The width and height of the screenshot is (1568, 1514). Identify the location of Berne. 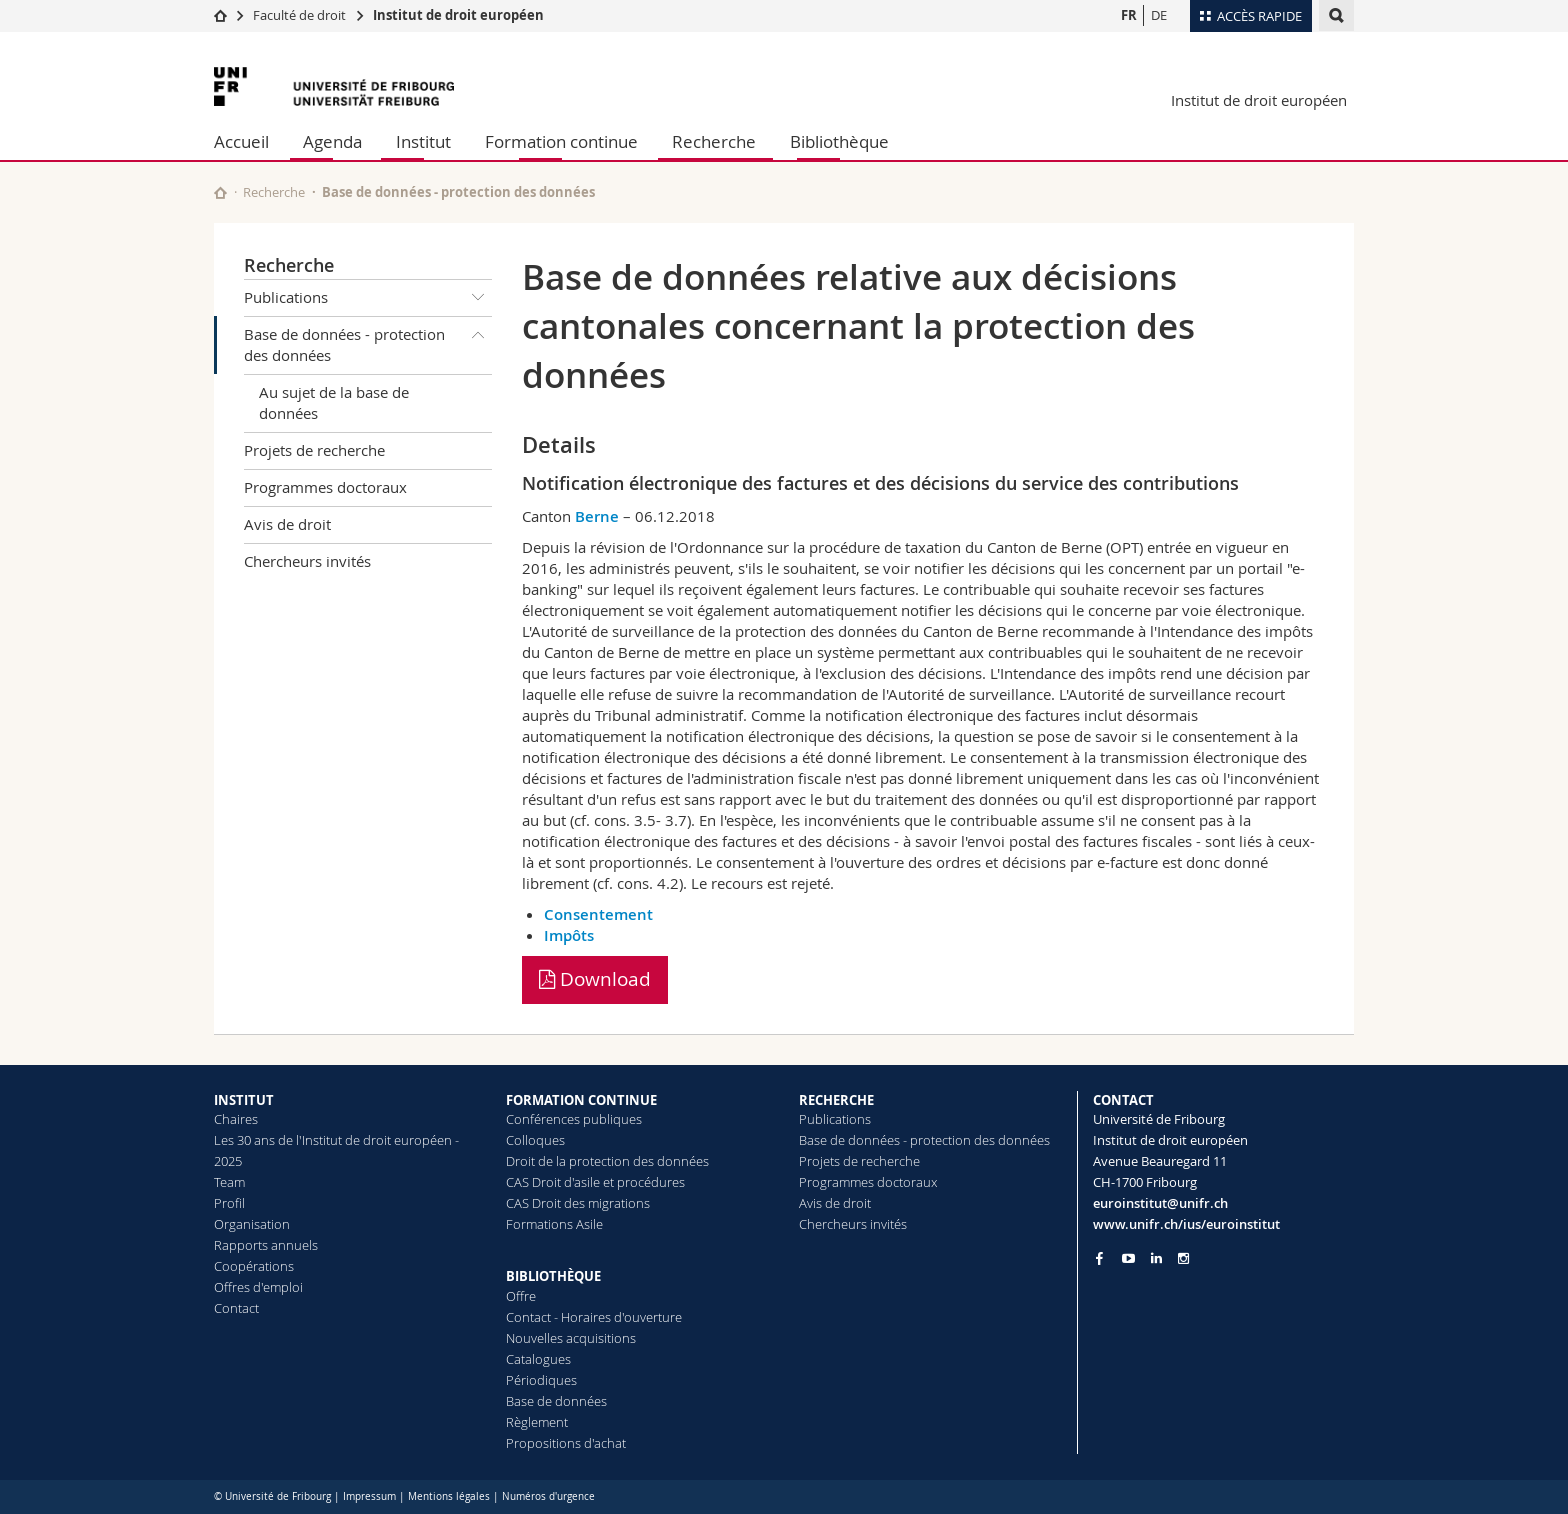
(597, 516).